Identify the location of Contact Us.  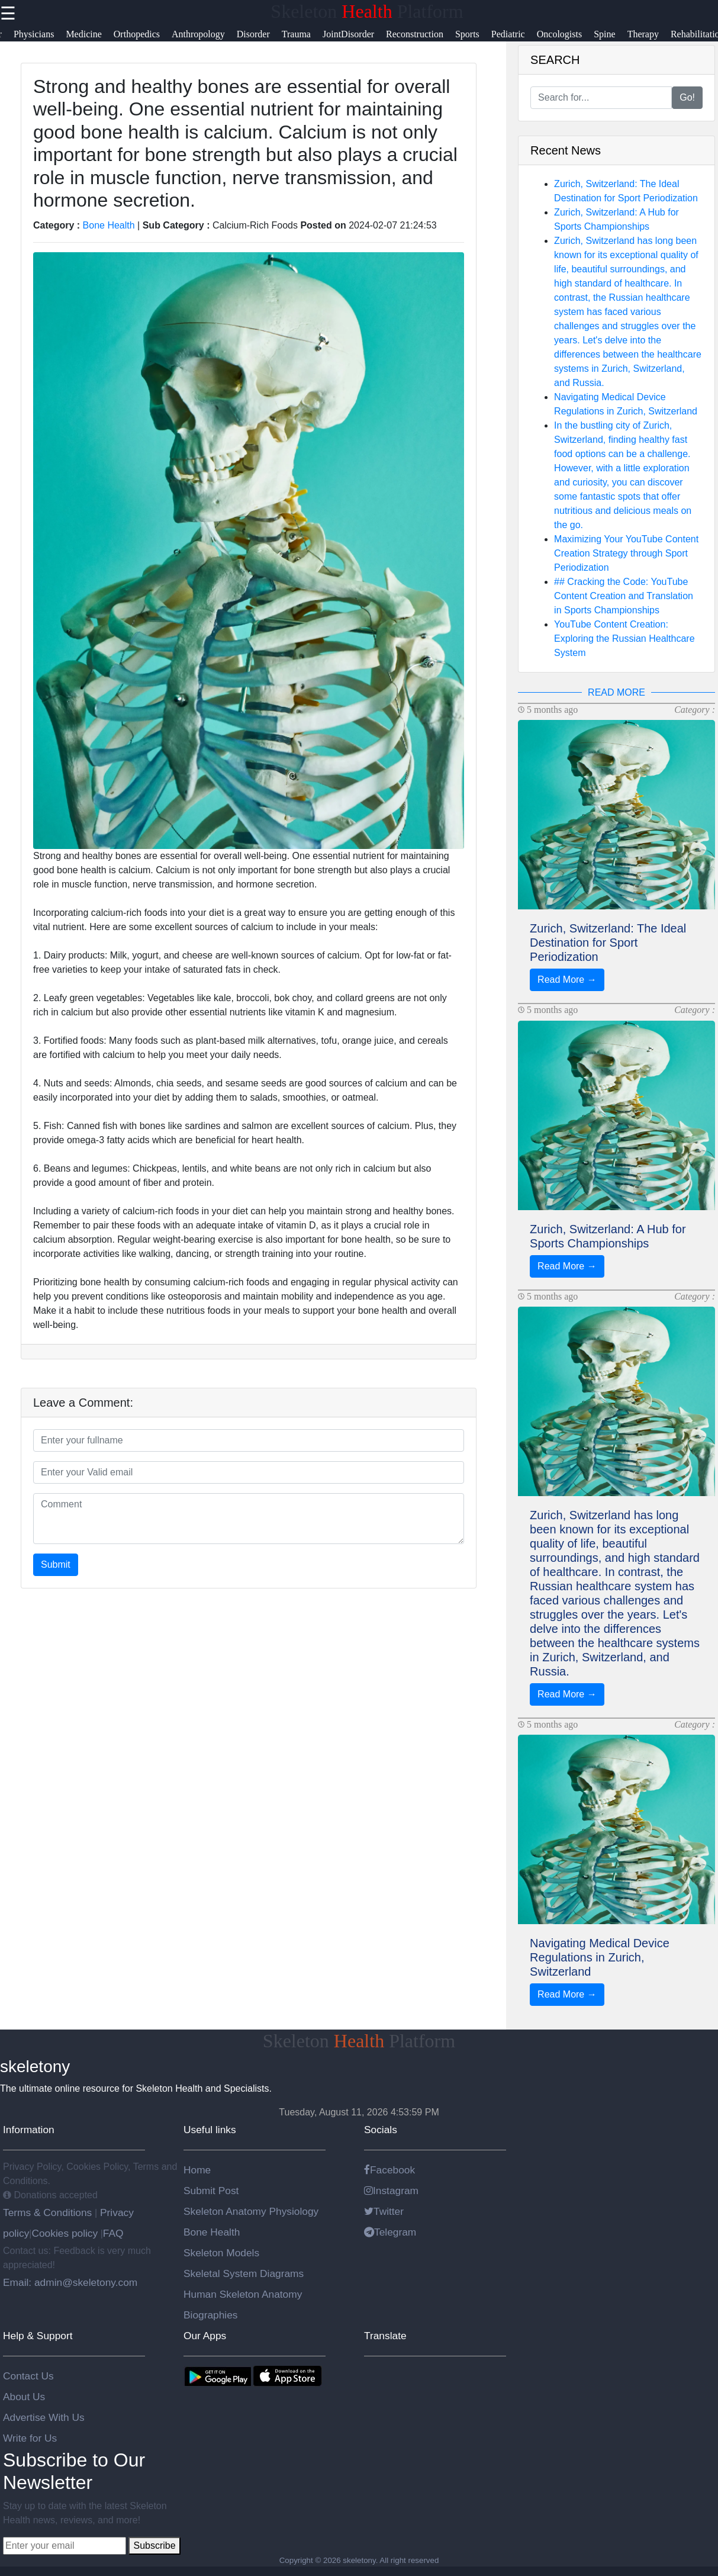
(28, 2376).